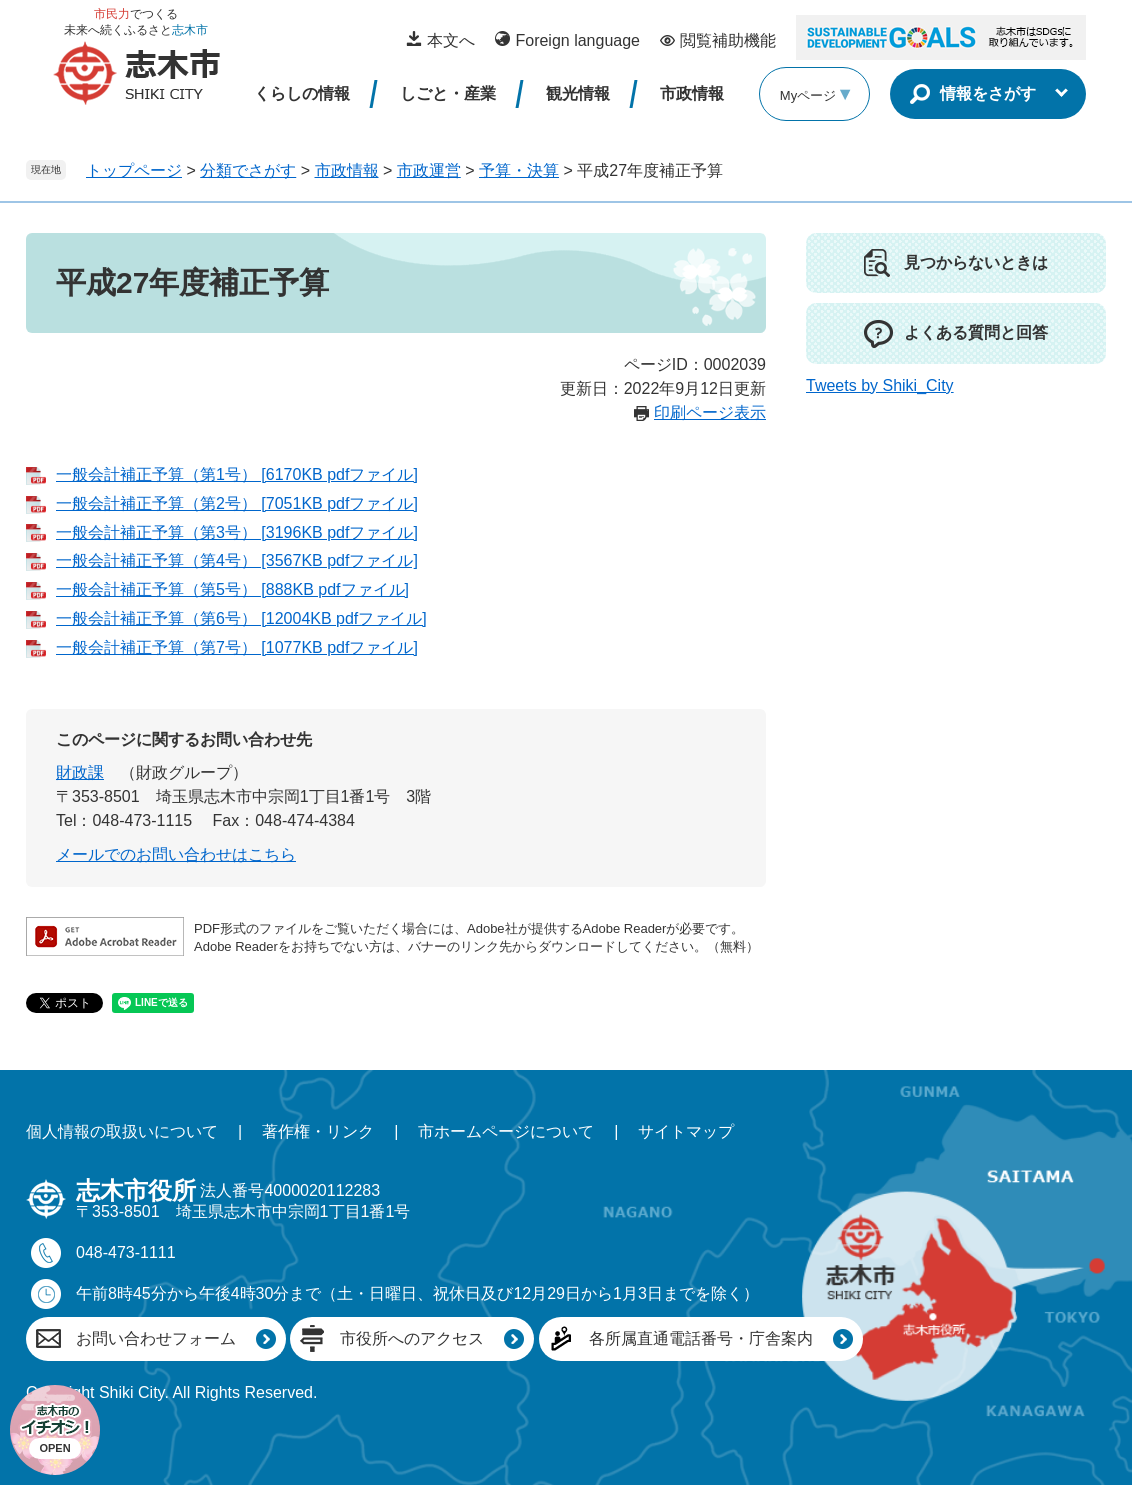 The image size is (1132, 1485). Describe the element at coordinates (578, 93) in the screenshot. I see `観光情報` at that location.